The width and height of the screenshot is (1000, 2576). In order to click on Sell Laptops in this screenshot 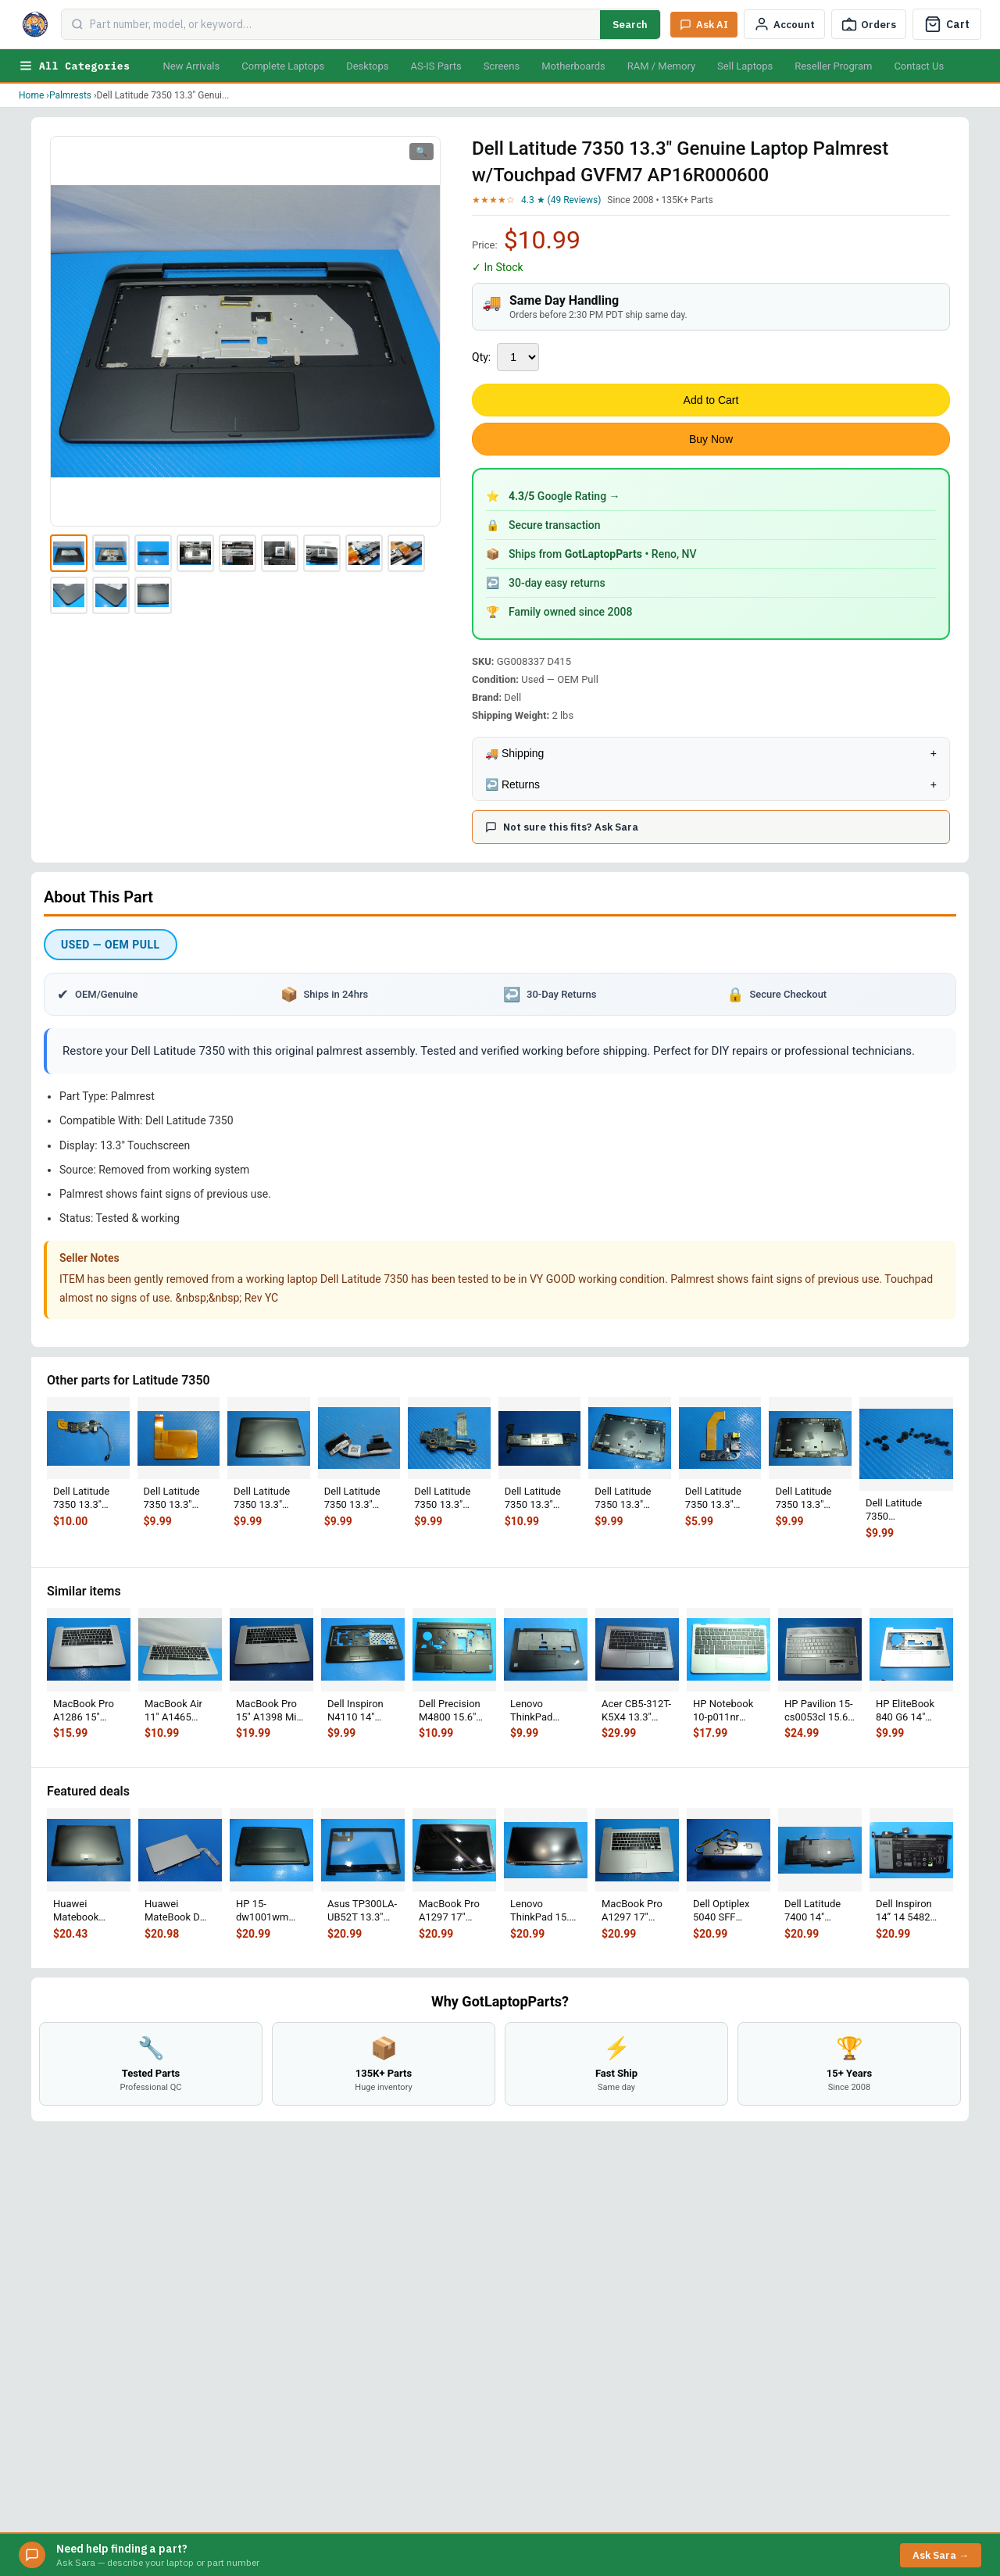, I will do `click(745, 66)`.